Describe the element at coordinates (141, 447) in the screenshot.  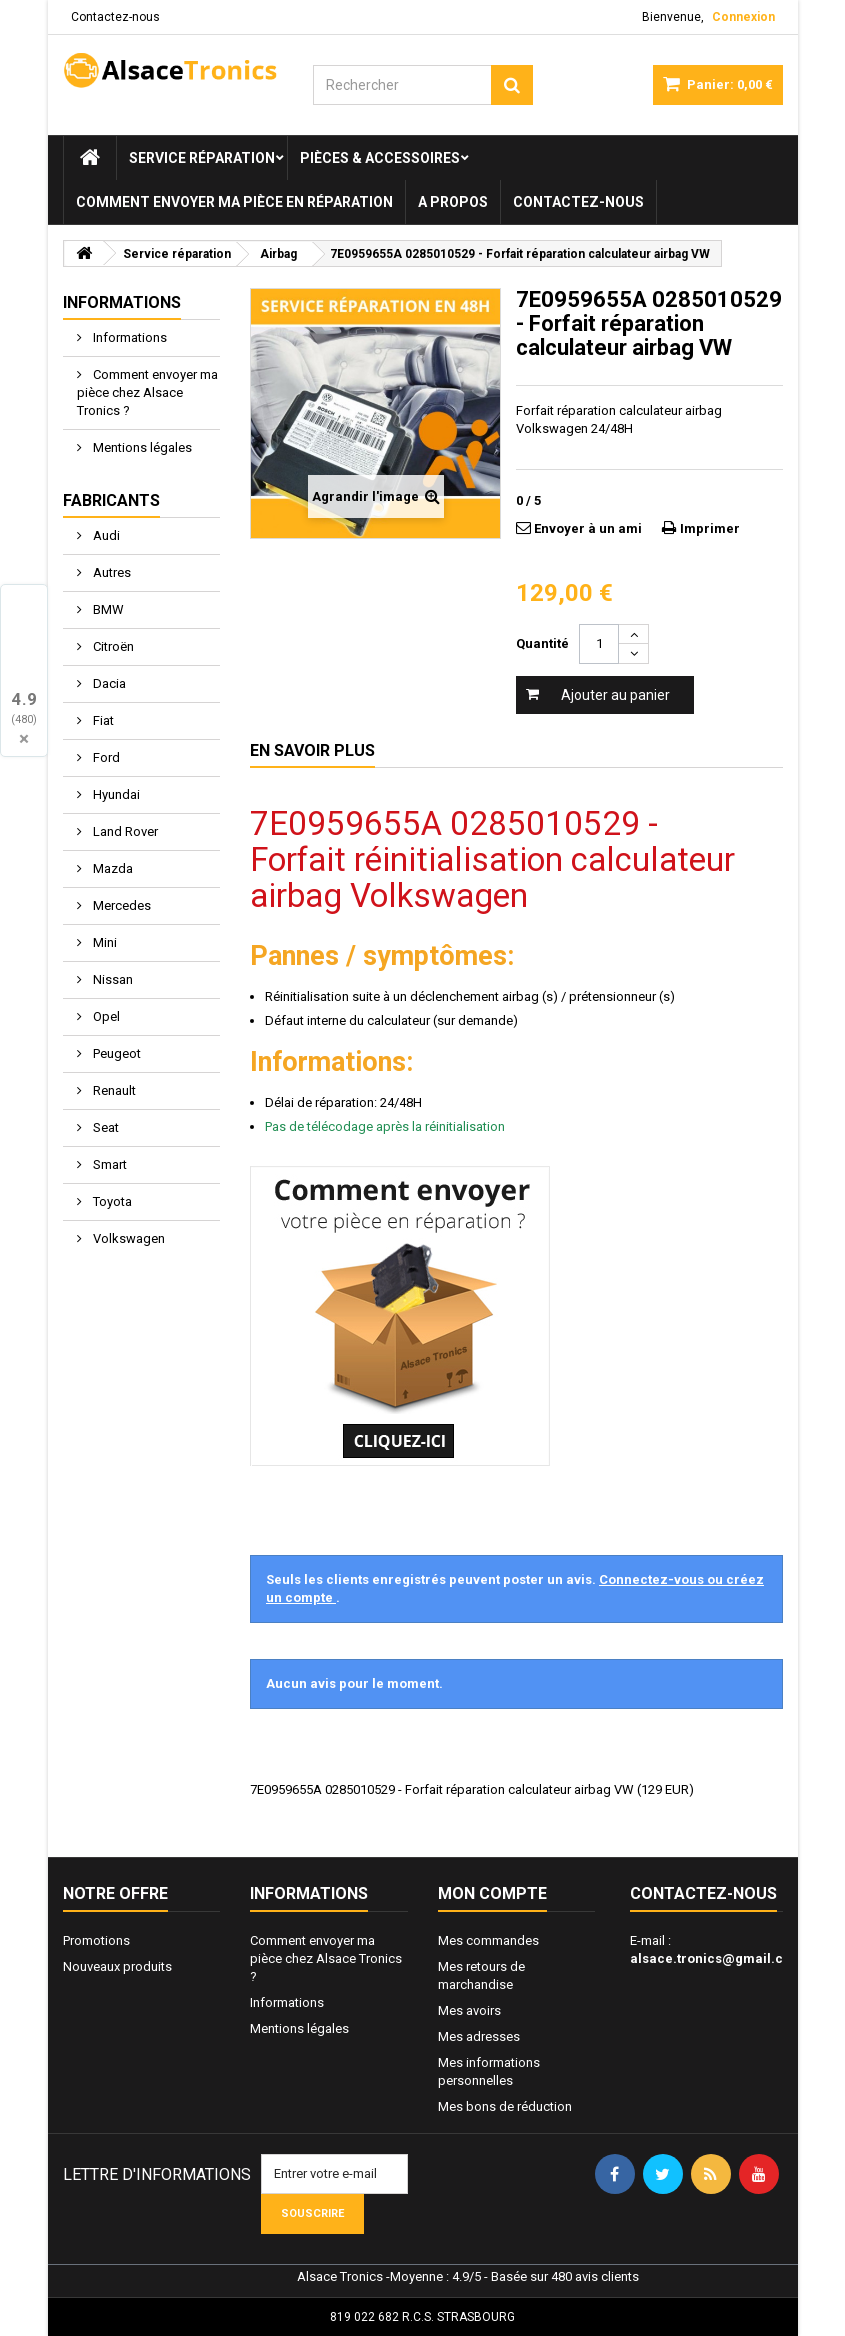
I see `Mentions légales` at that location.